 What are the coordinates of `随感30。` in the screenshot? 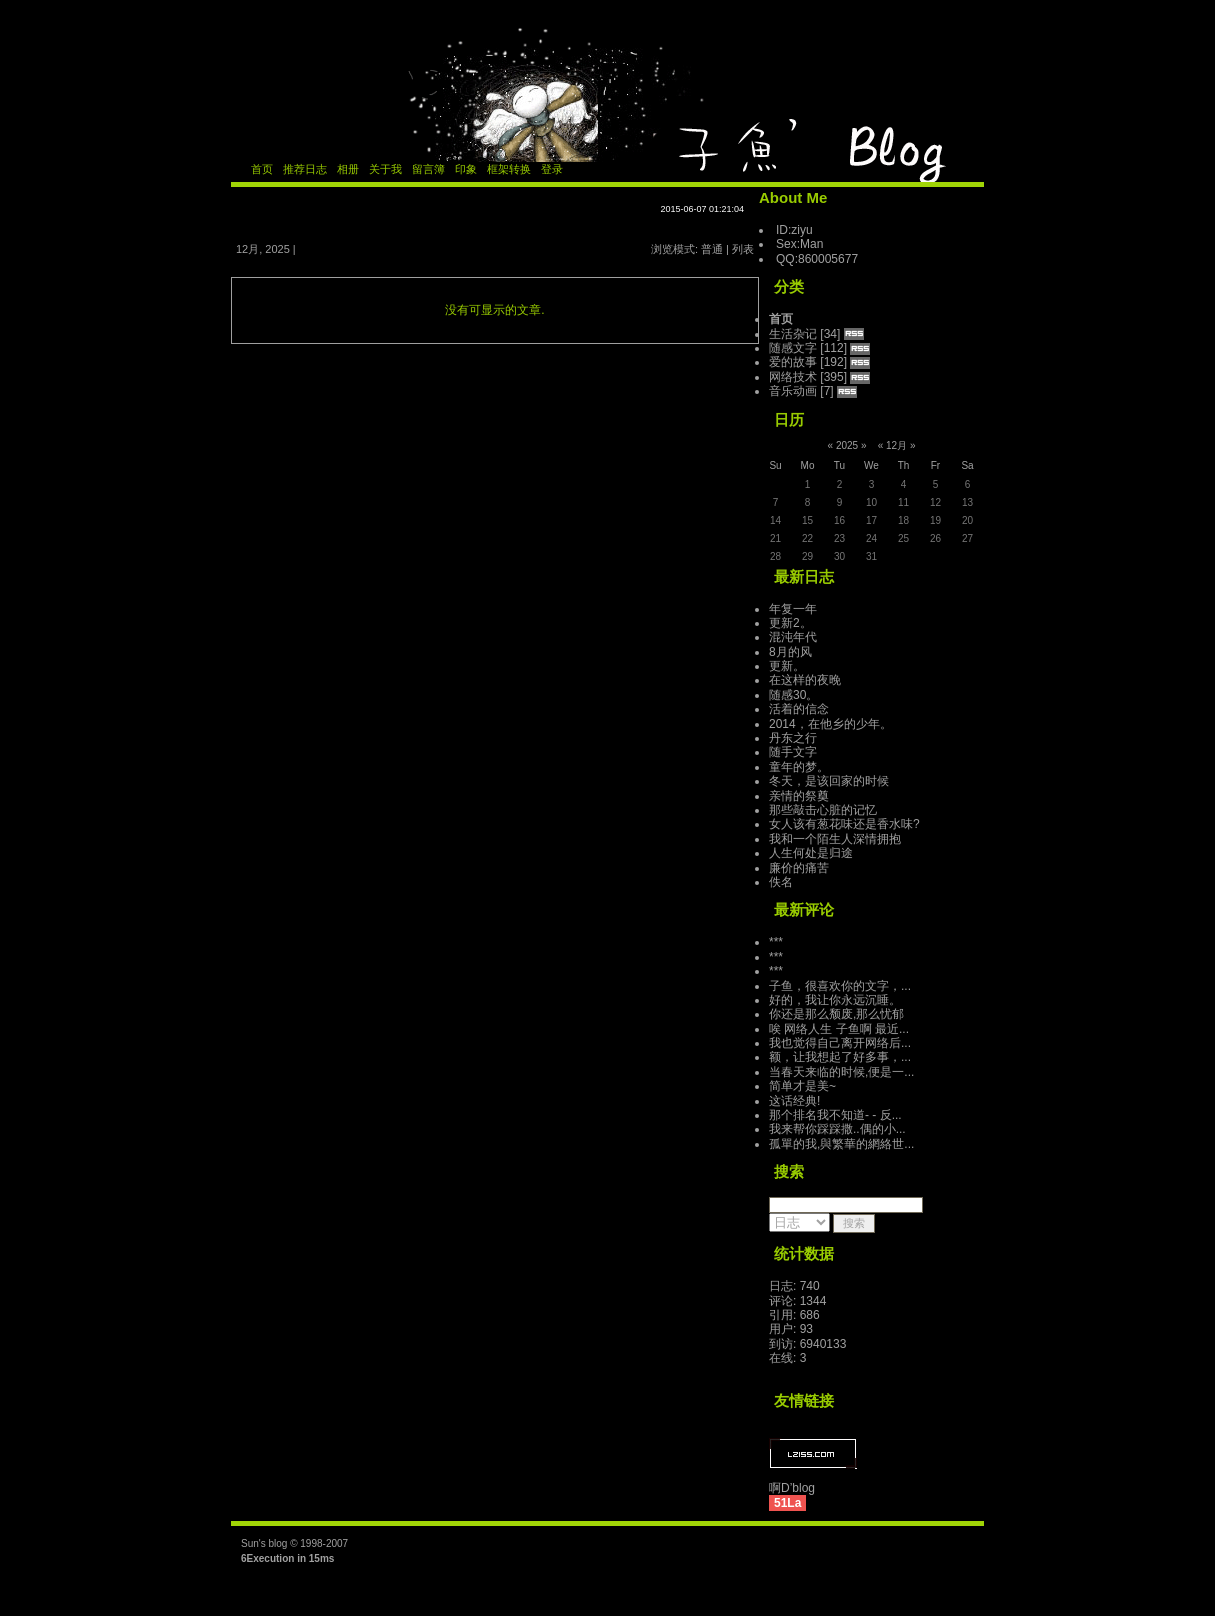 It's located at (793, 695).